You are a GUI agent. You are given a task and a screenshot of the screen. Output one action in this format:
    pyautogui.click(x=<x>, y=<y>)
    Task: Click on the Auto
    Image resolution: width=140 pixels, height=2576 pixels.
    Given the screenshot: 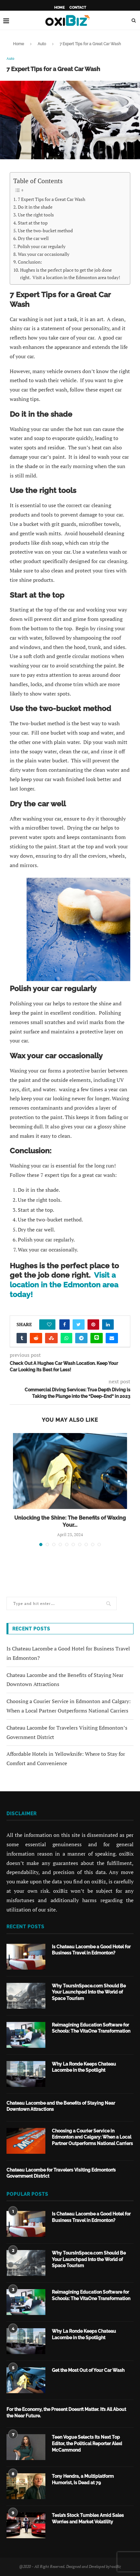 What is the action you would take?
    pyautogui.click(x=42, y=44)
    